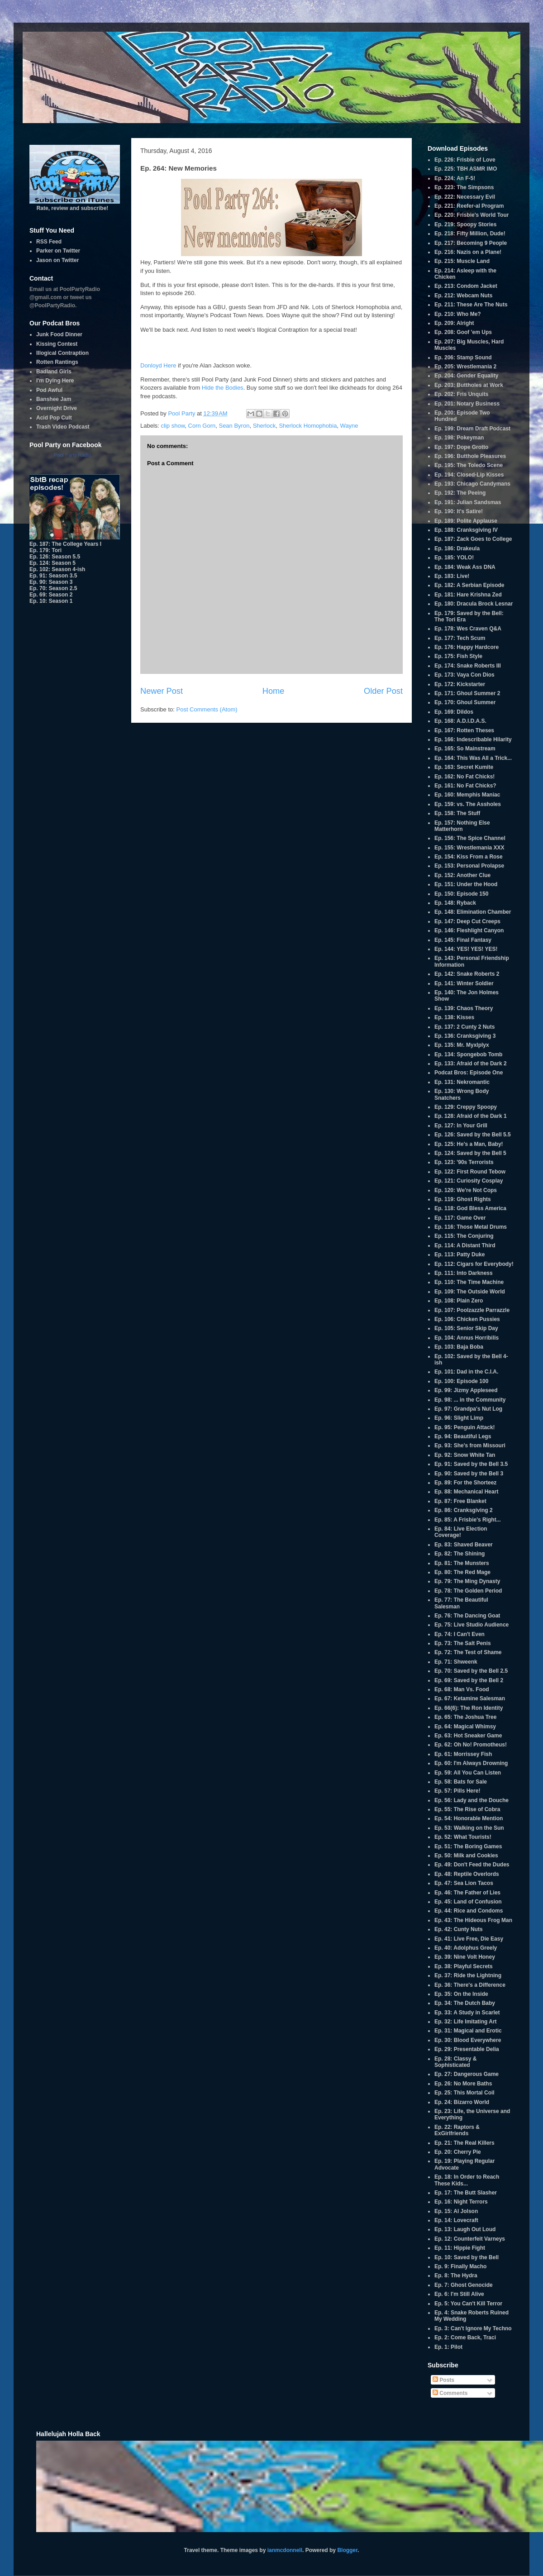  I want to click on Ep. 123: '90s Terrorists, so click(464, 1162).